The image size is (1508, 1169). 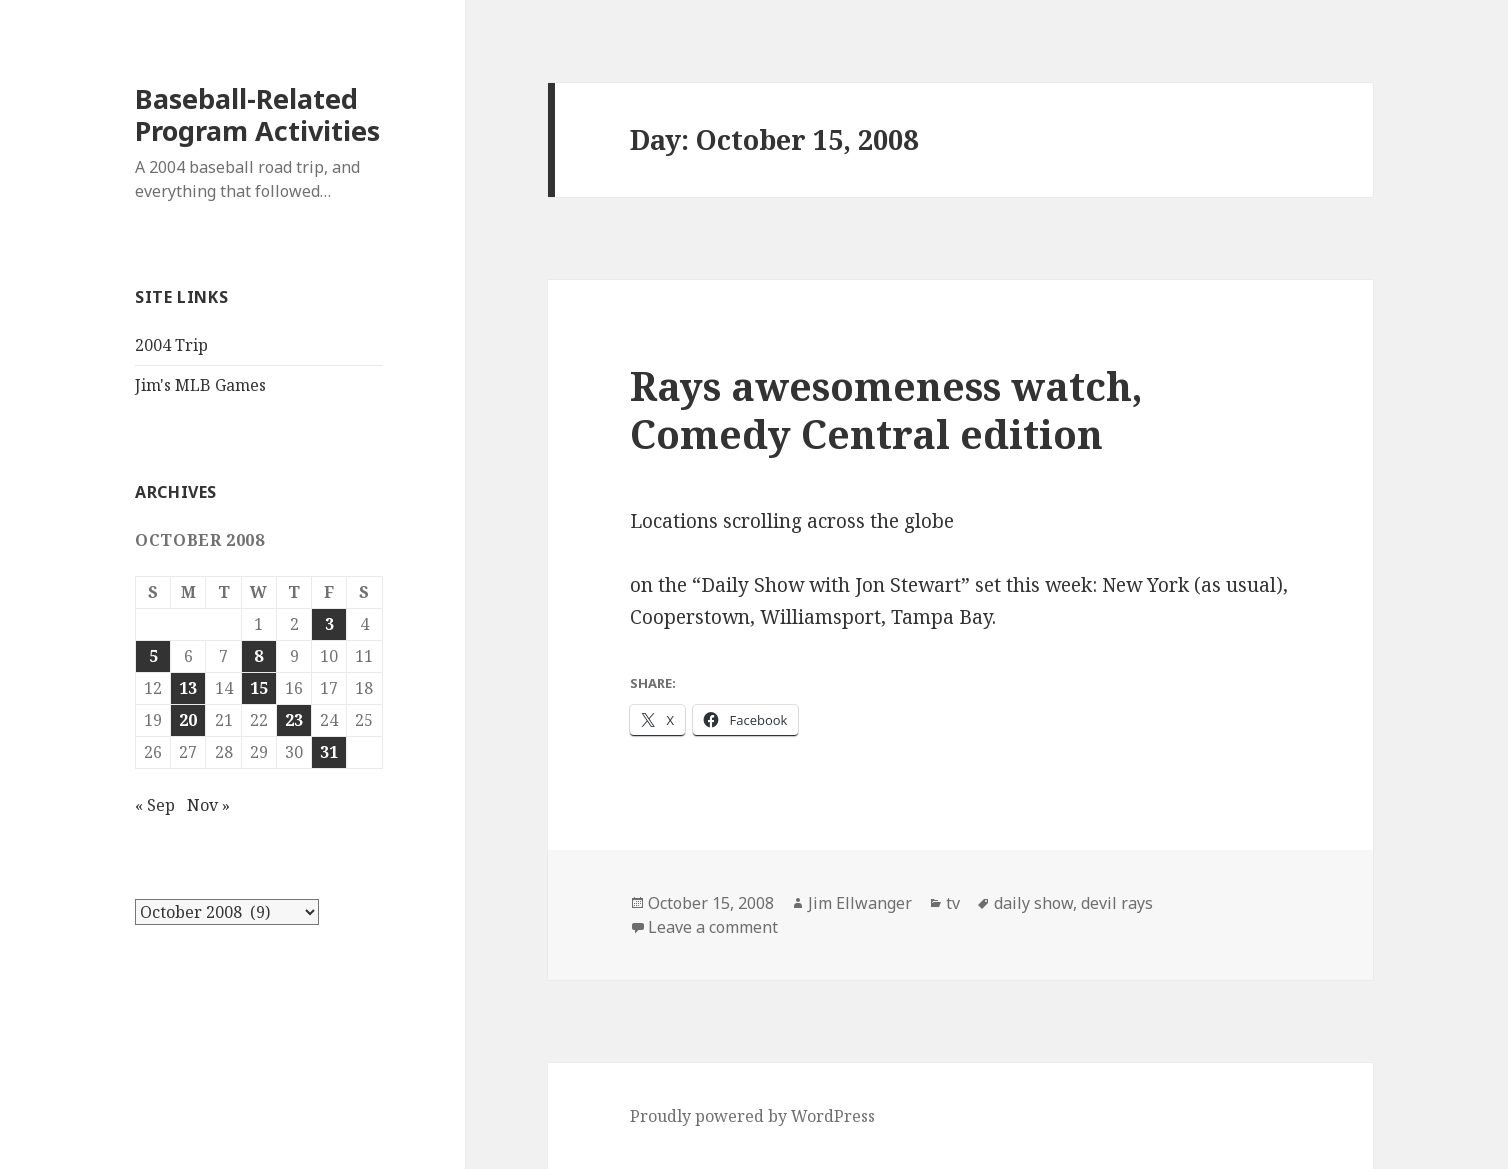 What do you see at coordinates (294, 720) in the screenshot?
I see `23 [Posts published on October 23, 2008]` at bounding box center [294, 720].